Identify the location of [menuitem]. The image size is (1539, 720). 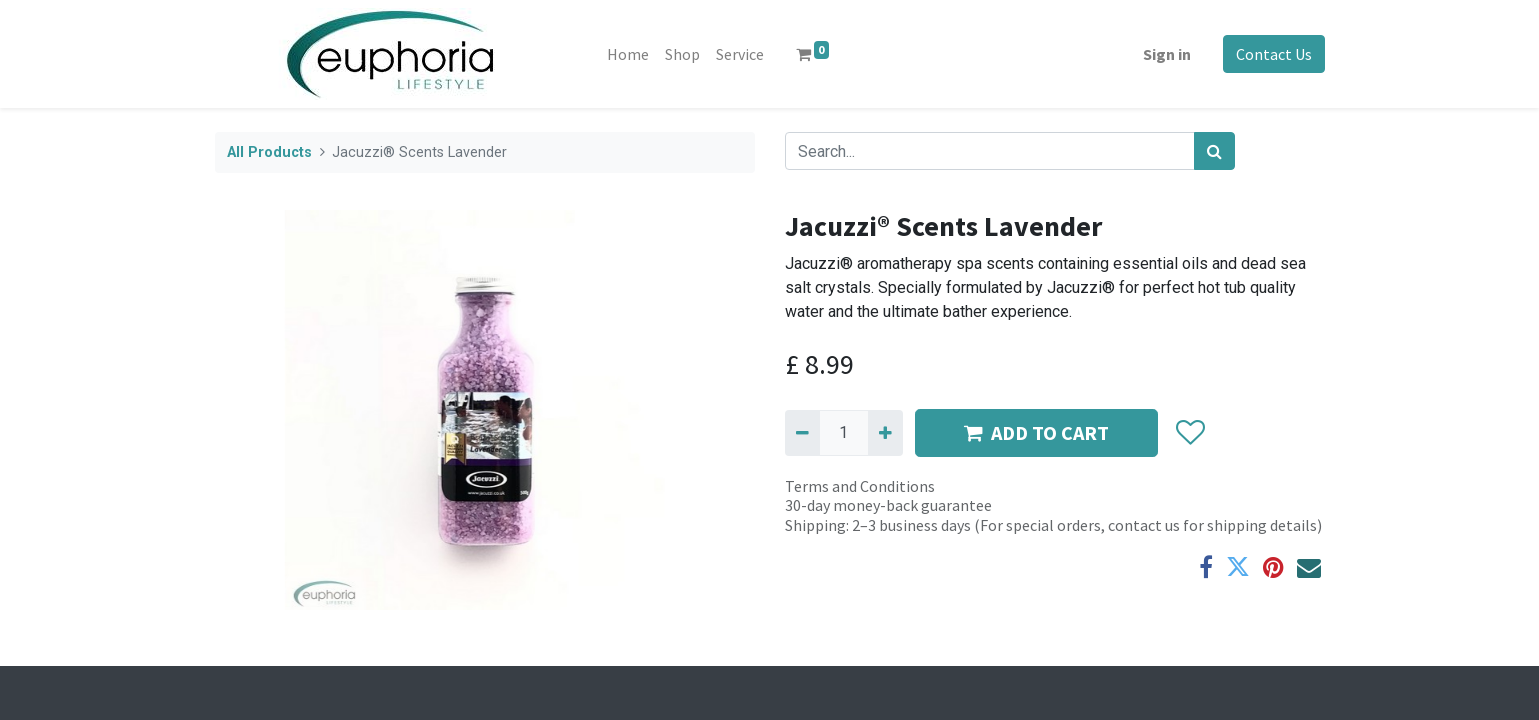
(628, 54).